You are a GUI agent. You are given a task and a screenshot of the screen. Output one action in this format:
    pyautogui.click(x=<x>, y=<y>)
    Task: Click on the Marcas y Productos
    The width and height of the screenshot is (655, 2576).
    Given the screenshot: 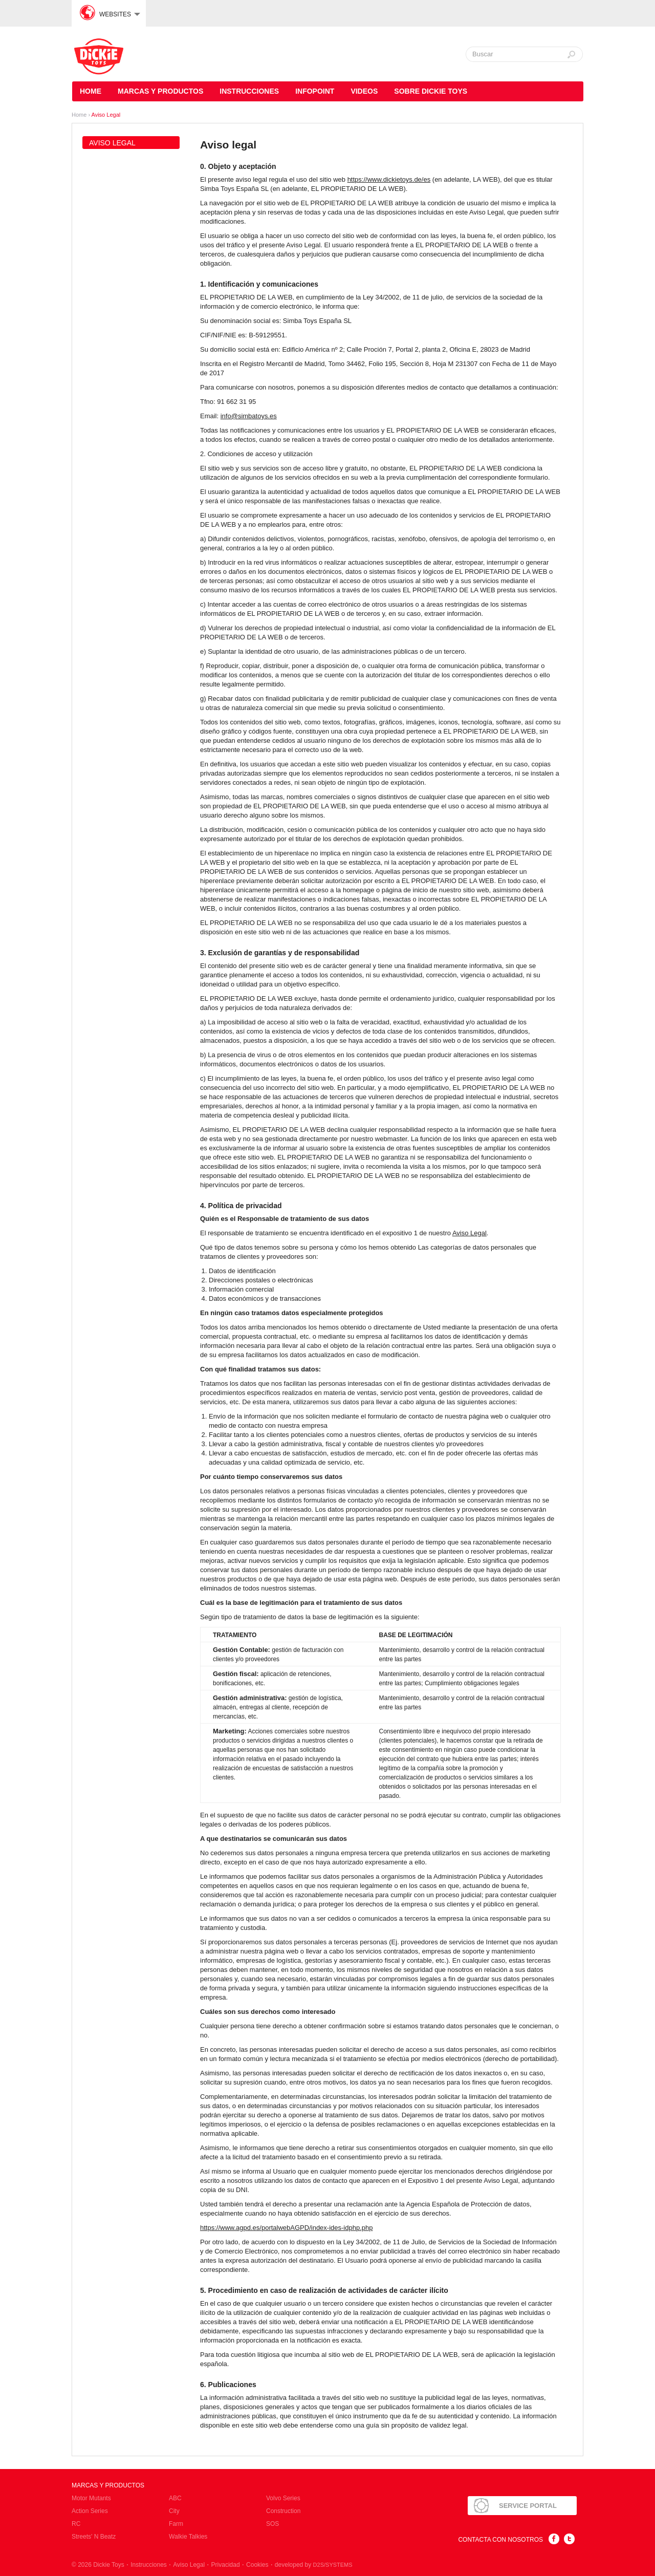 What is the action you would take?
    pyautogui.click(x=160, y=91)
    